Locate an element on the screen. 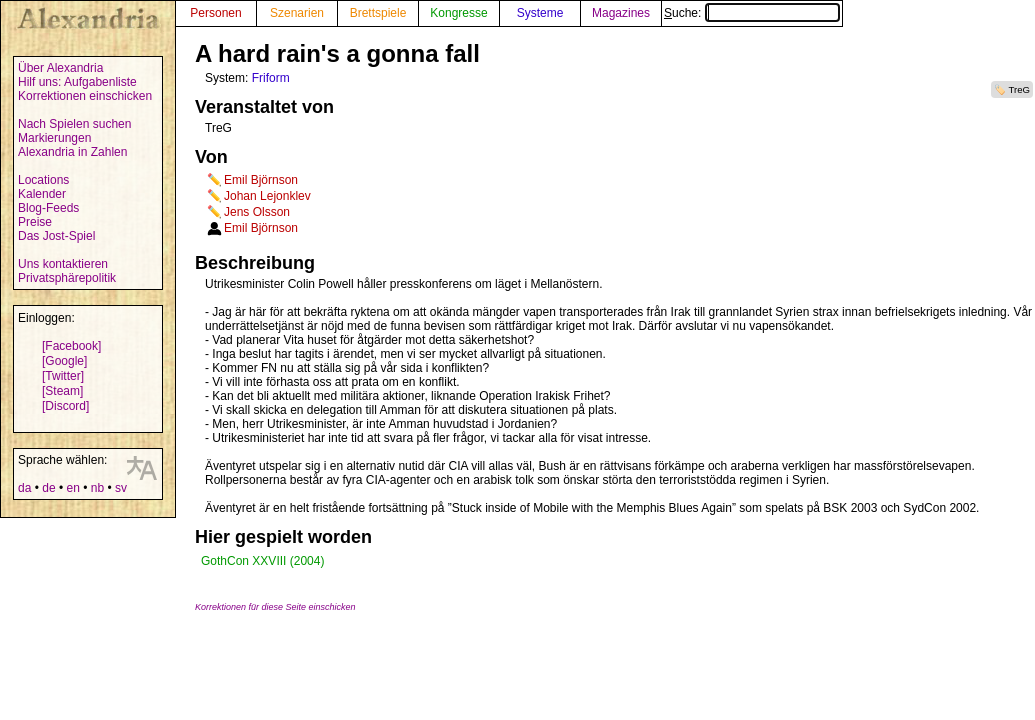 The image size is (1035, 720). TreG is located at coordinates (1020, 89).